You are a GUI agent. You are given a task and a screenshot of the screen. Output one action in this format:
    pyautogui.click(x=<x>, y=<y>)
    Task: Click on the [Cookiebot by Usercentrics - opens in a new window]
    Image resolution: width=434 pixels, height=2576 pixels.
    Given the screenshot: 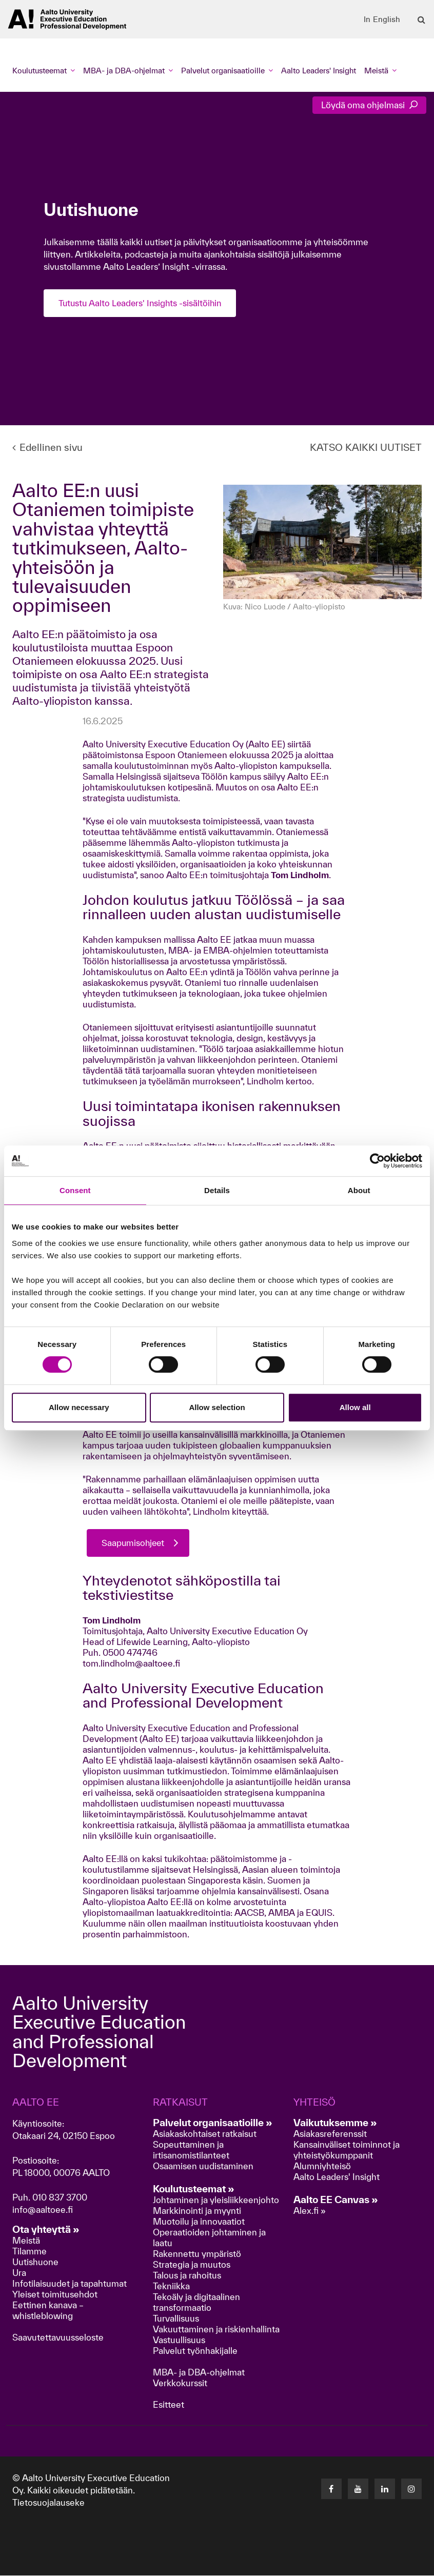 What is the action you would take?
    pyautogui.click(x=377, y=1160)
    